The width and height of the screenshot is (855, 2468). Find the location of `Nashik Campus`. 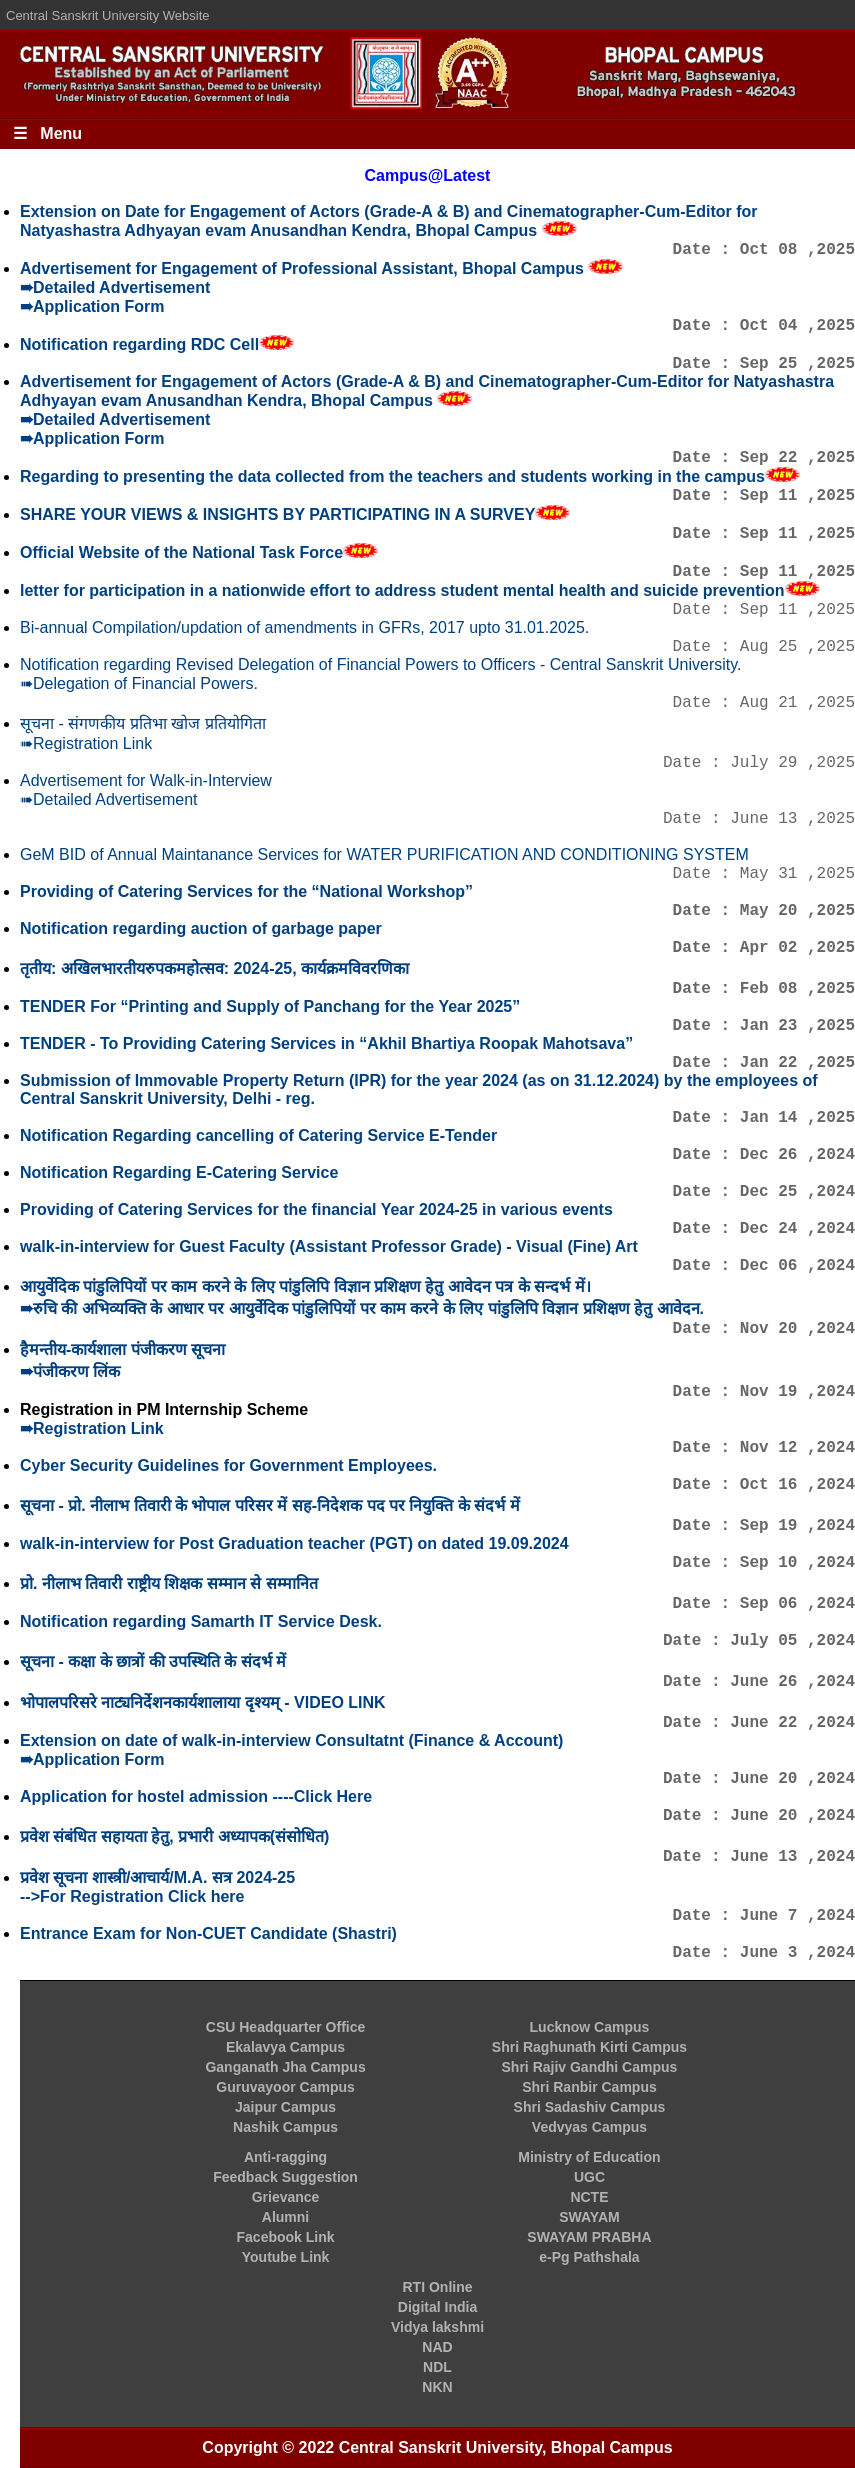

Nashik Campus is located at coordinates (285, 2127).